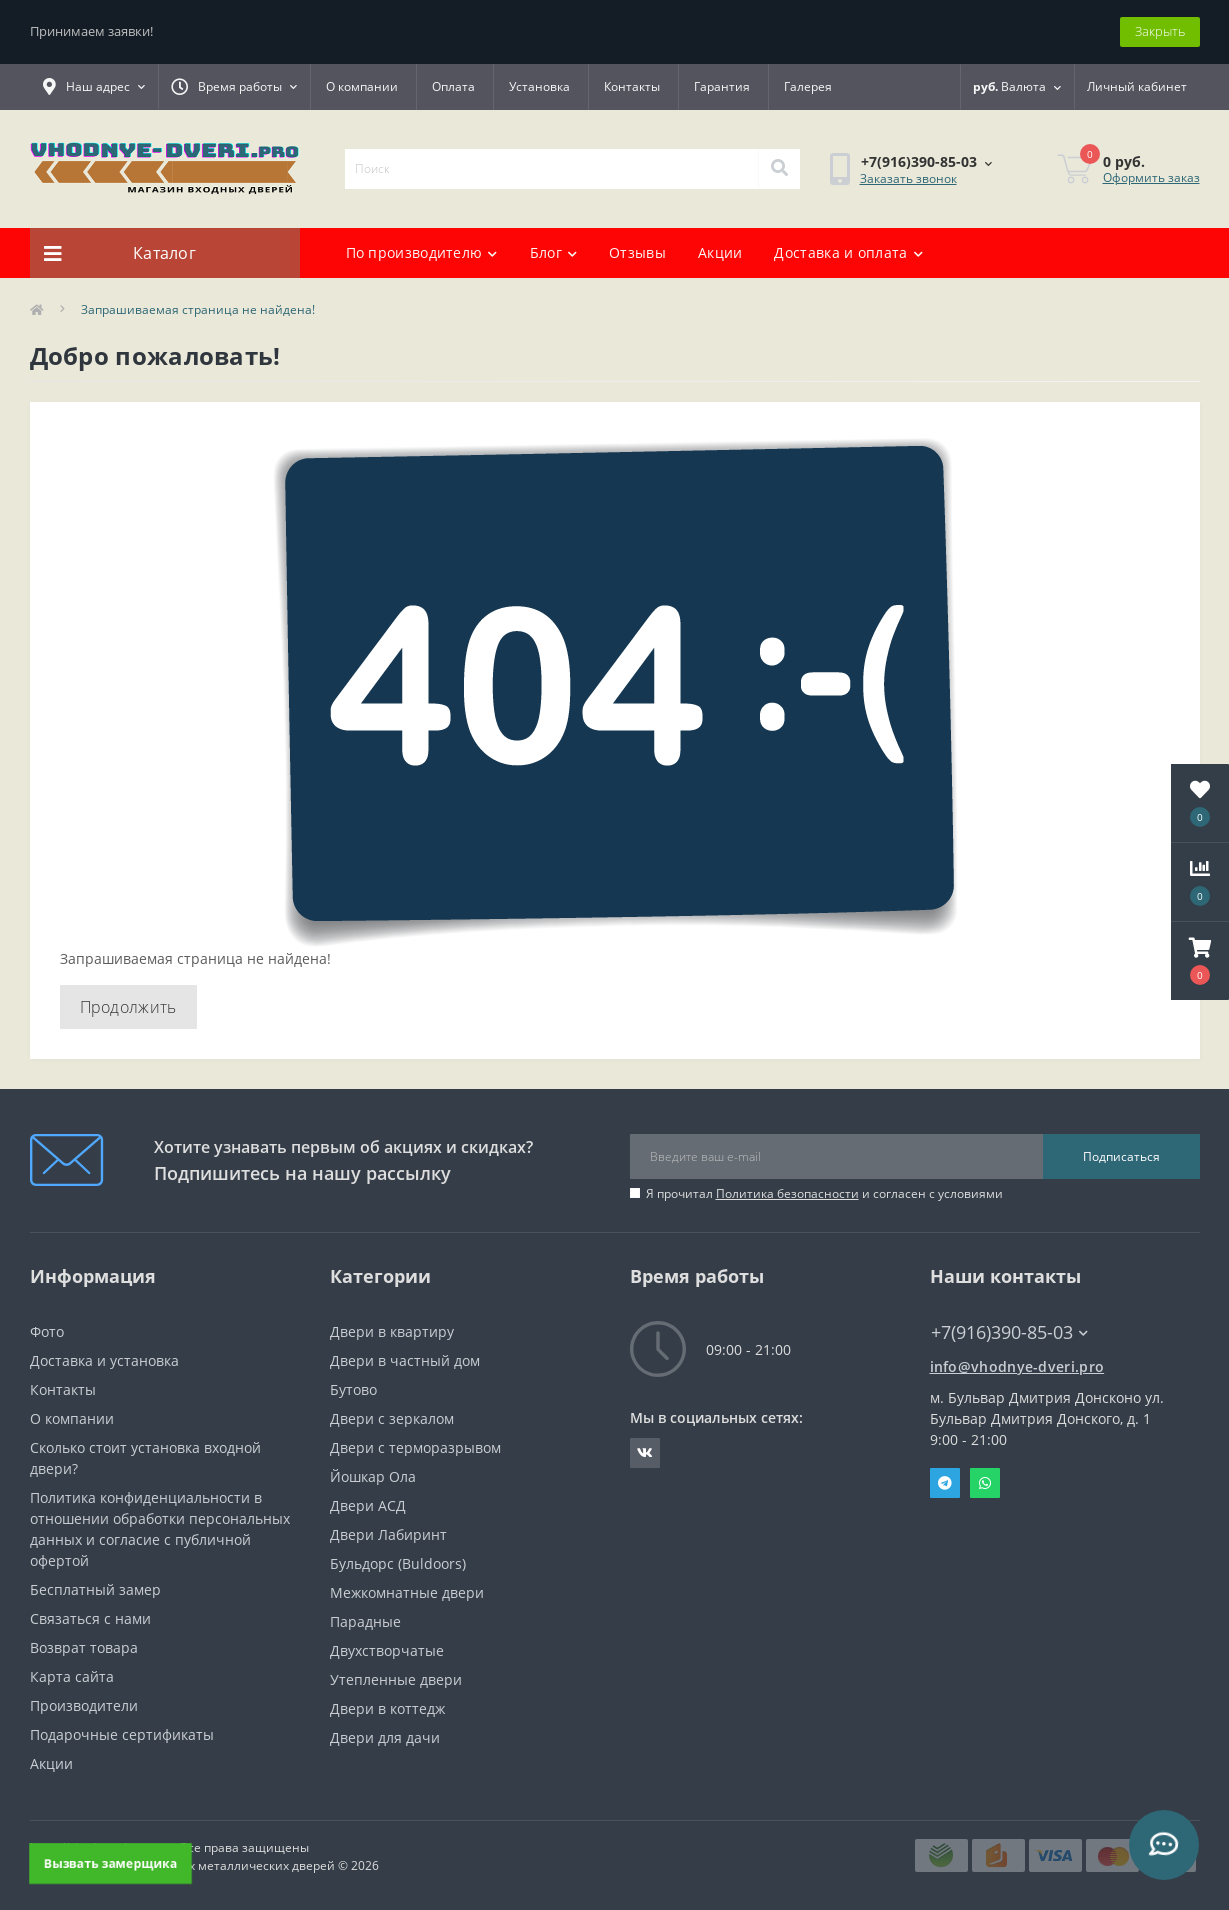 Image resolution: width=1229 pixels, height=1910 pixels. I want to click on Акции, so click(720, 252).